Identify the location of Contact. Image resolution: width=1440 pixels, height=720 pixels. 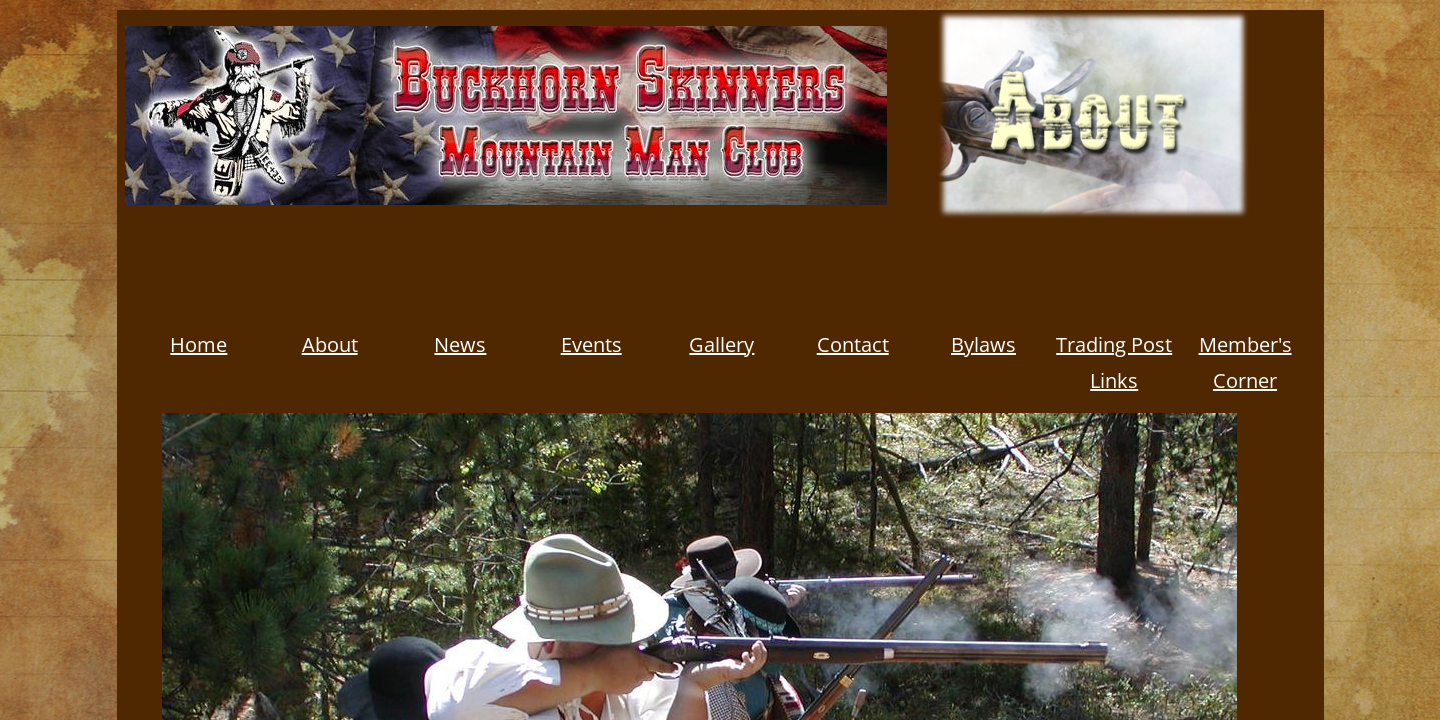
(853, 344).